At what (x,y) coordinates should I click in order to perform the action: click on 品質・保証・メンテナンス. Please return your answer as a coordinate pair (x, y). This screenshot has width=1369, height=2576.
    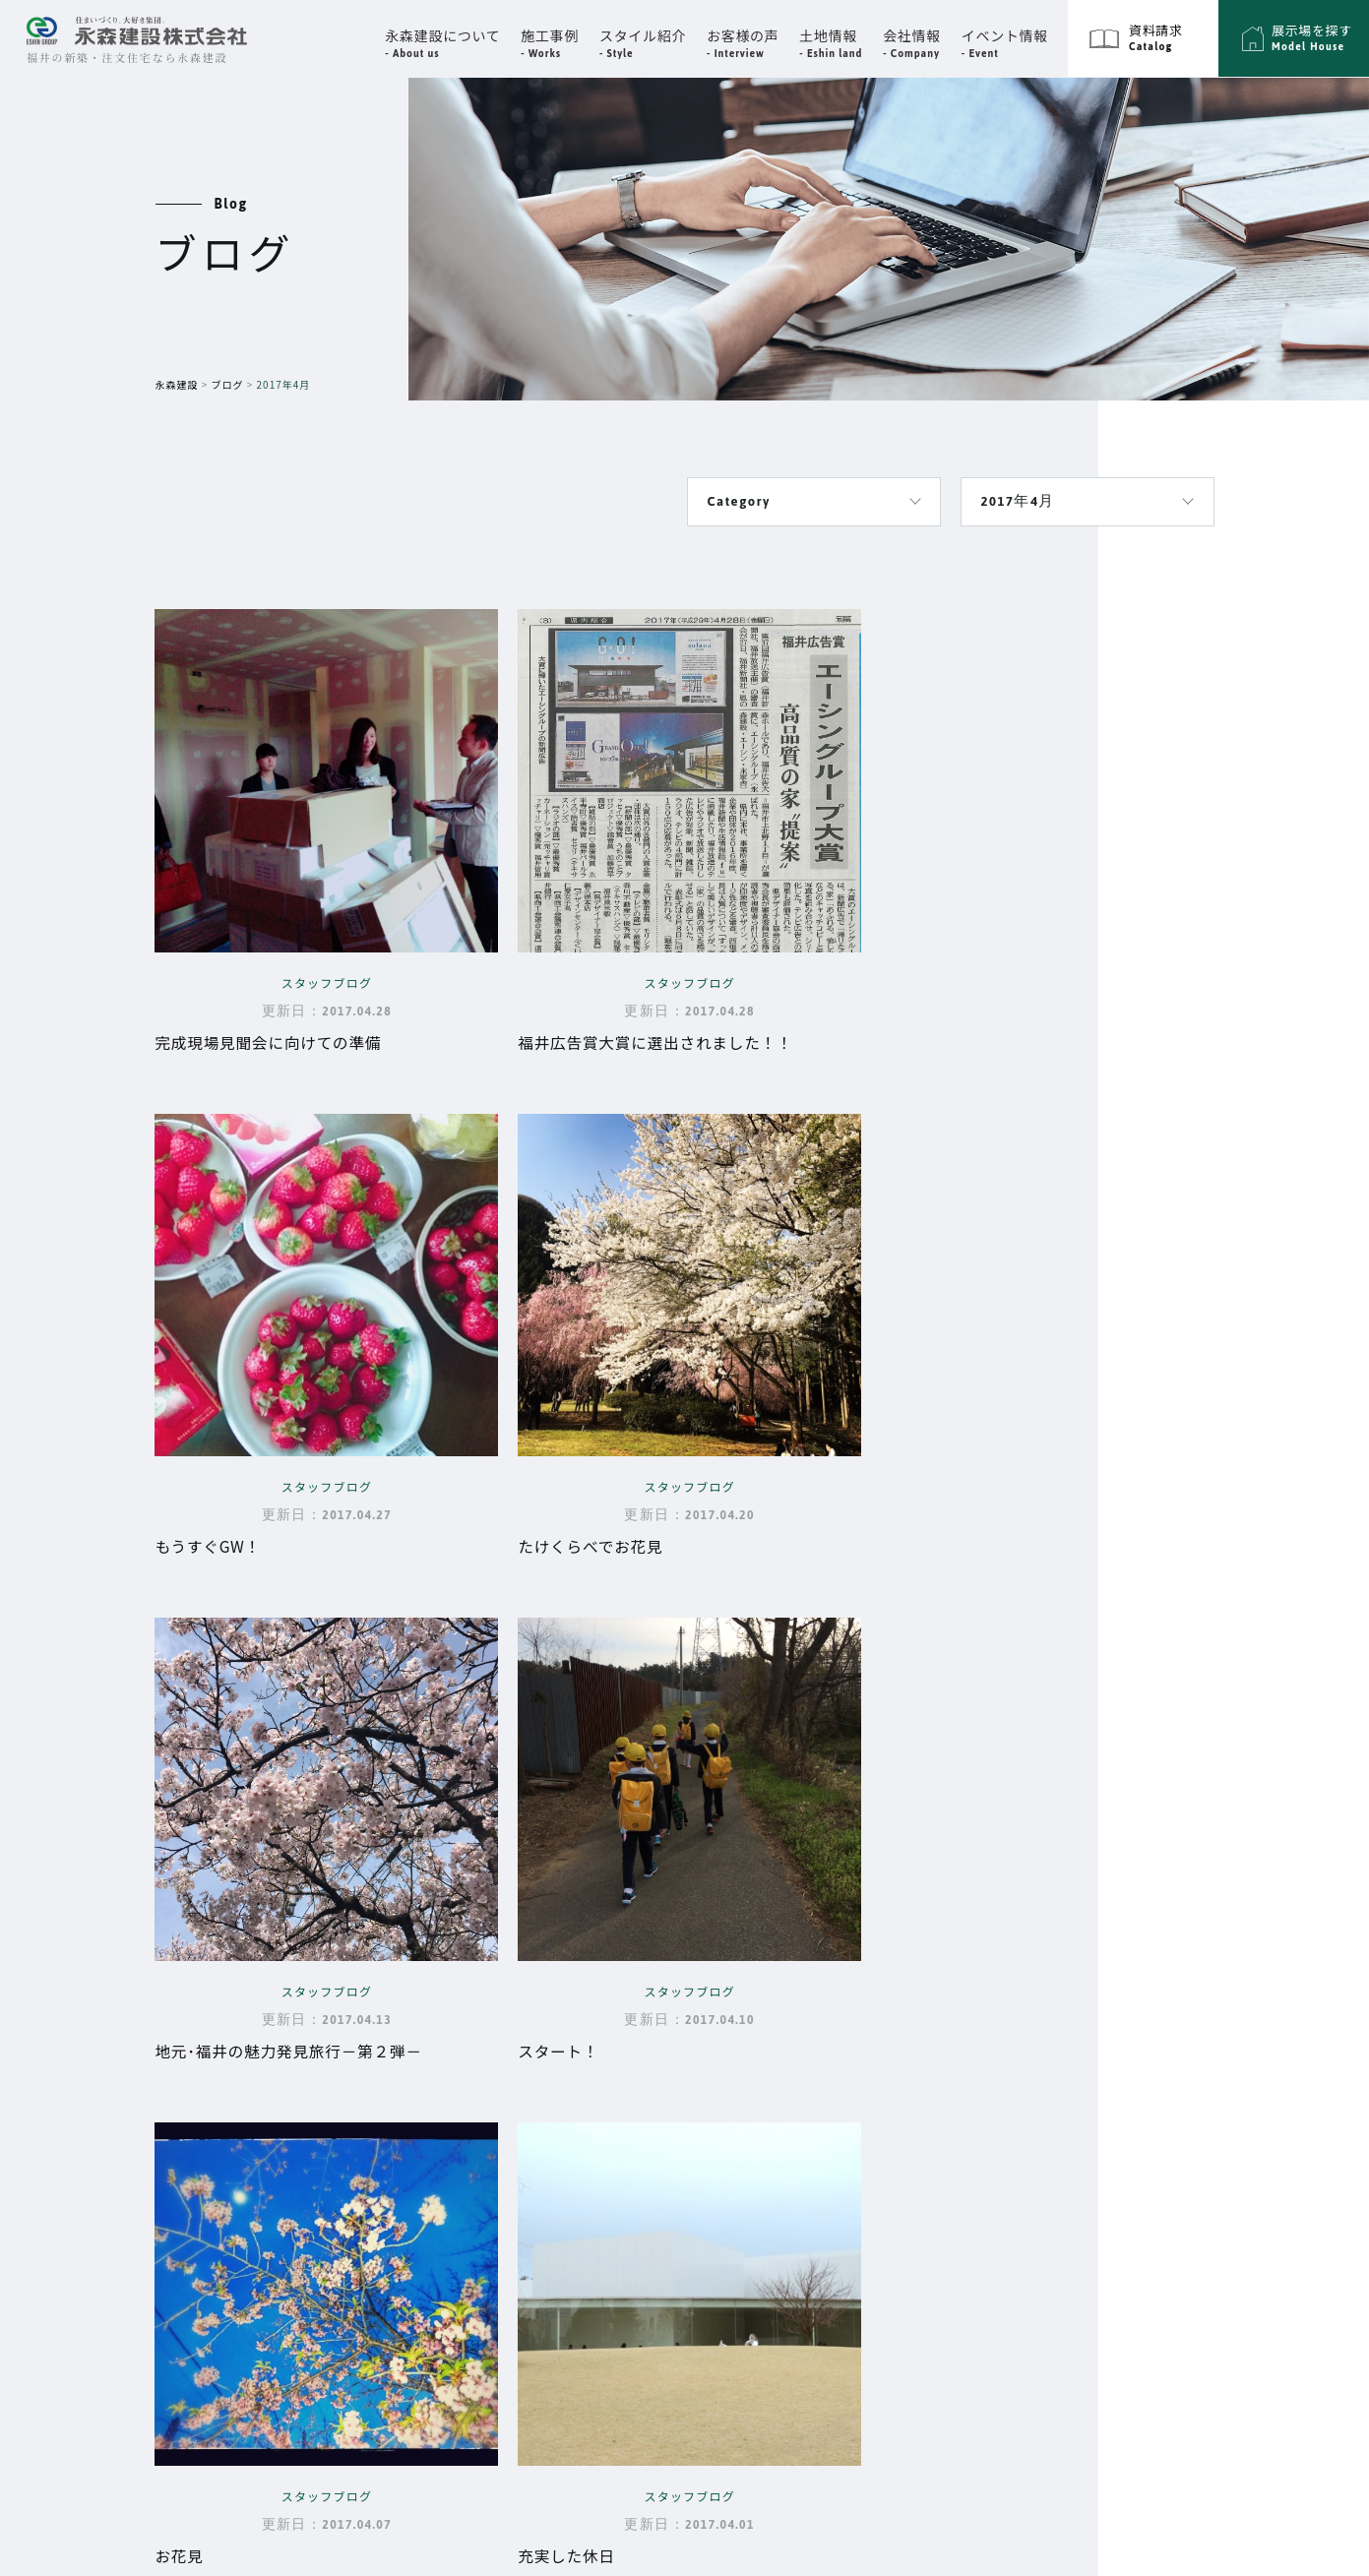
    Looking at the image, I should click on (617, 2122).